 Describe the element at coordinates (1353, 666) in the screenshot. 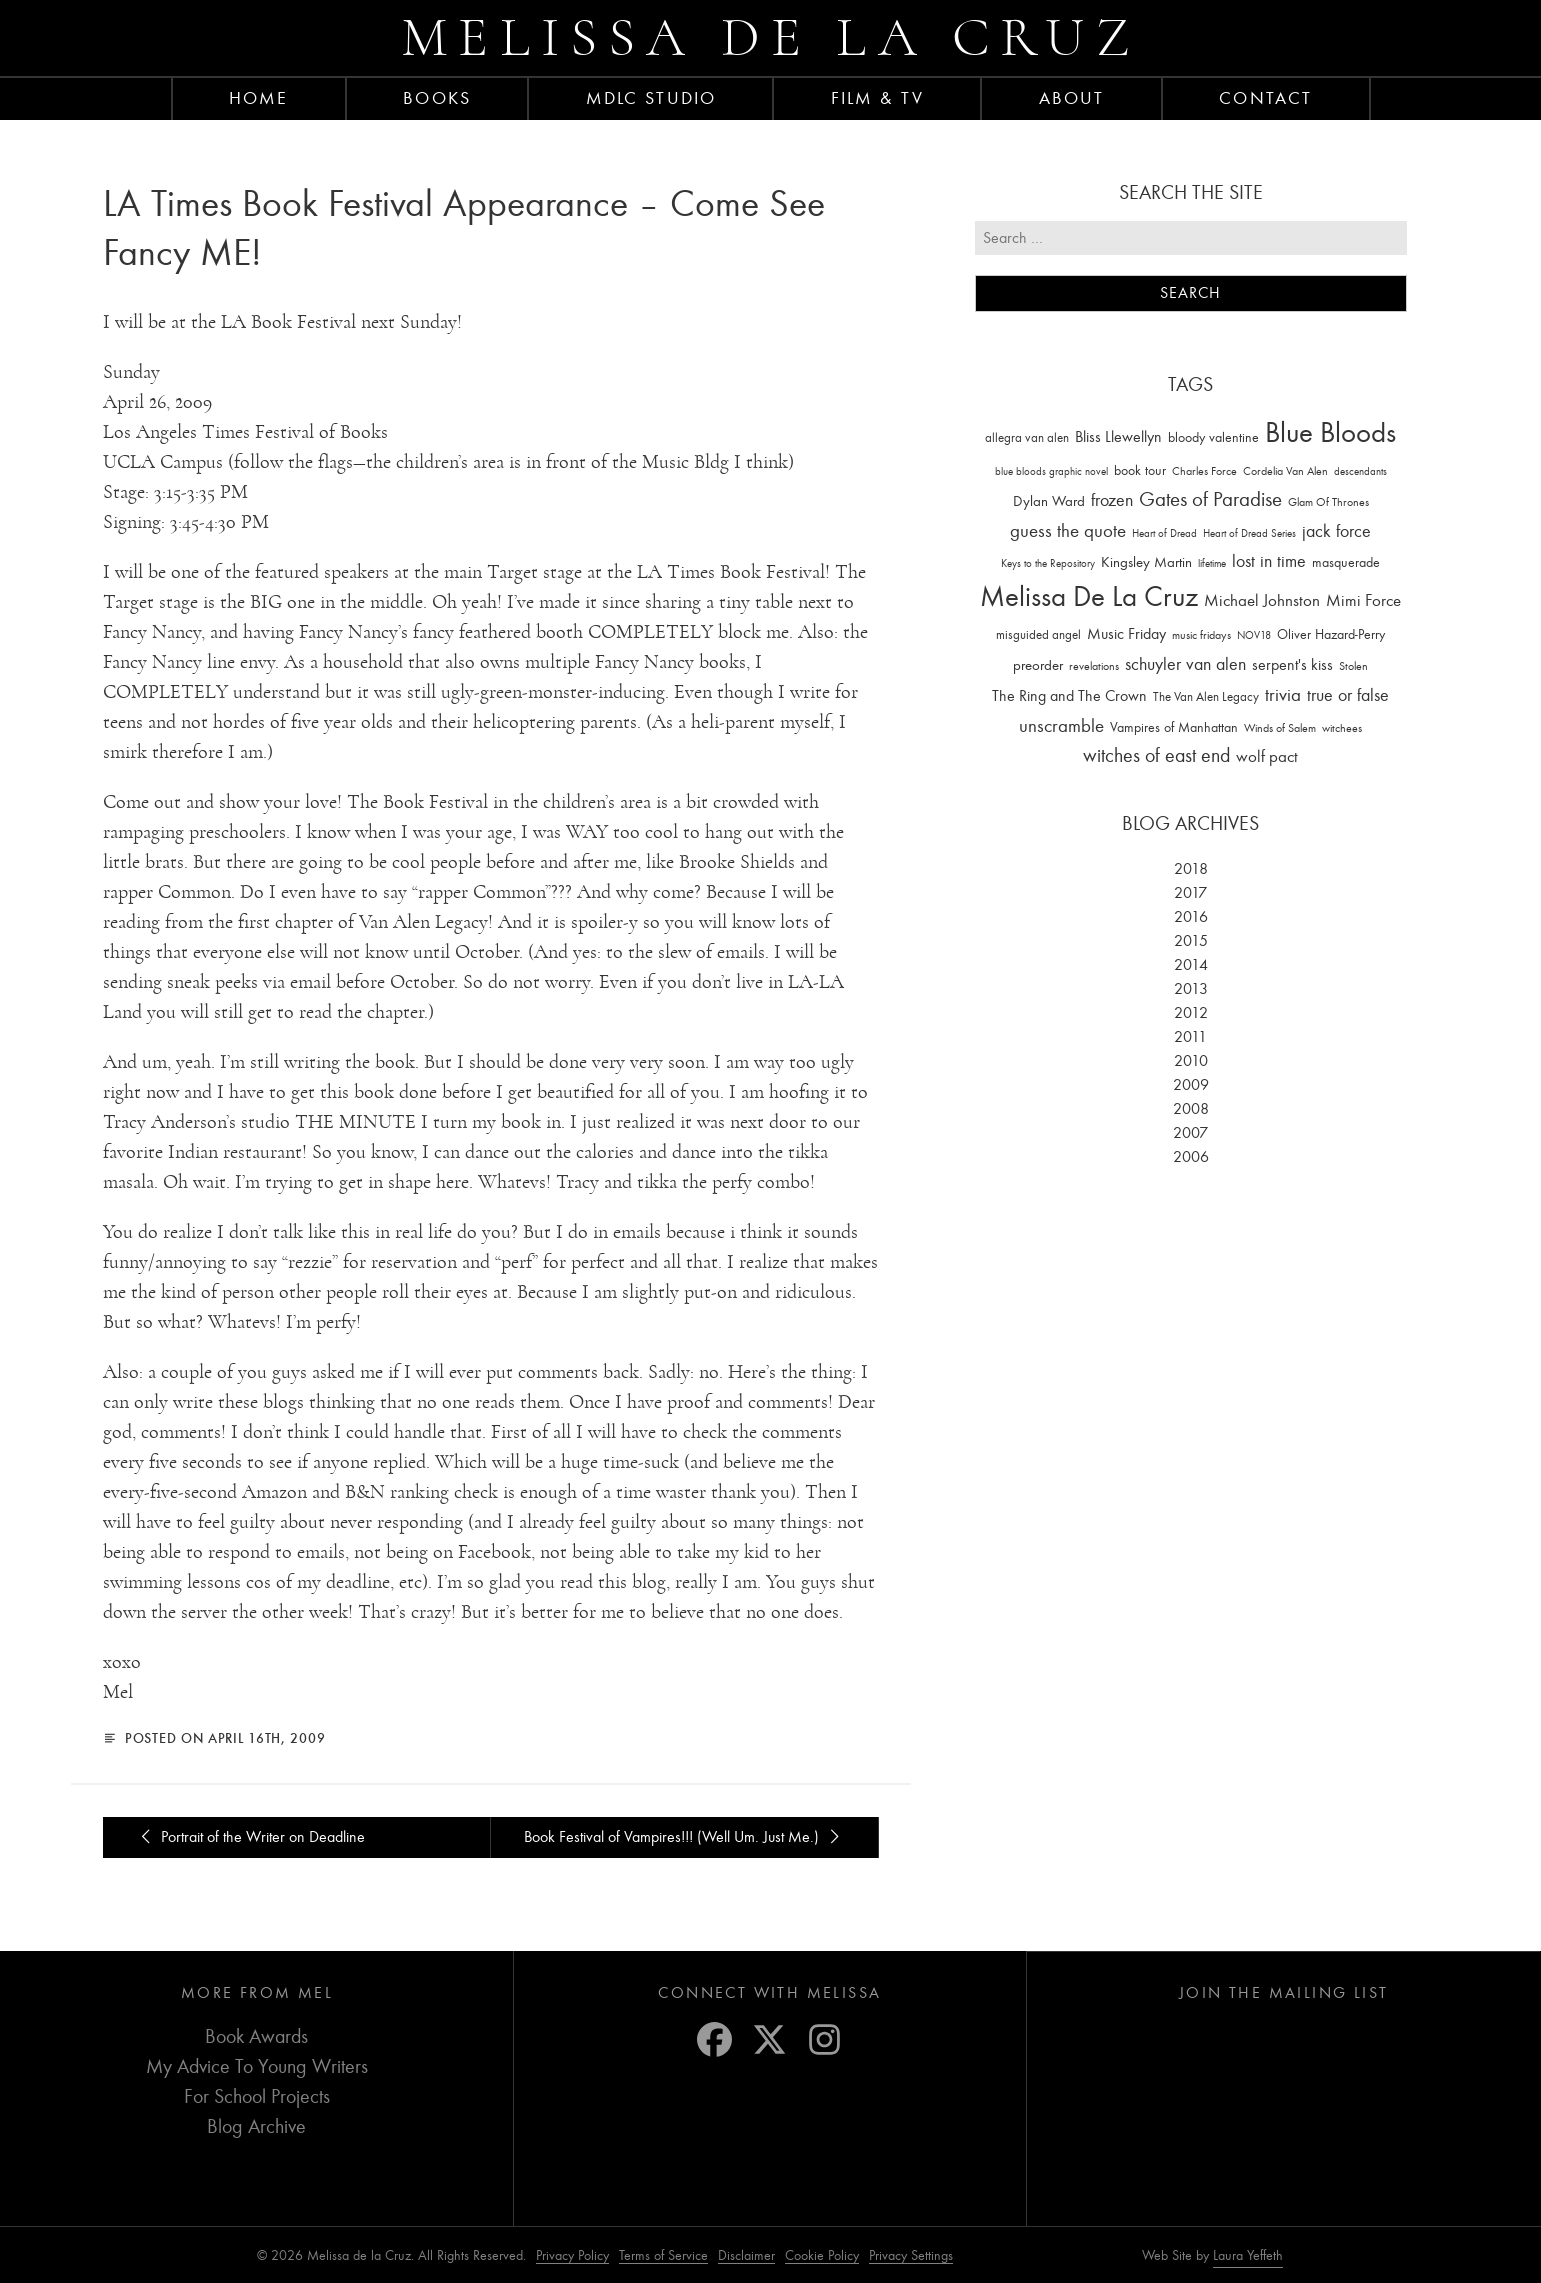

I see `Stolen [Stolen (15 items)]` at that location.